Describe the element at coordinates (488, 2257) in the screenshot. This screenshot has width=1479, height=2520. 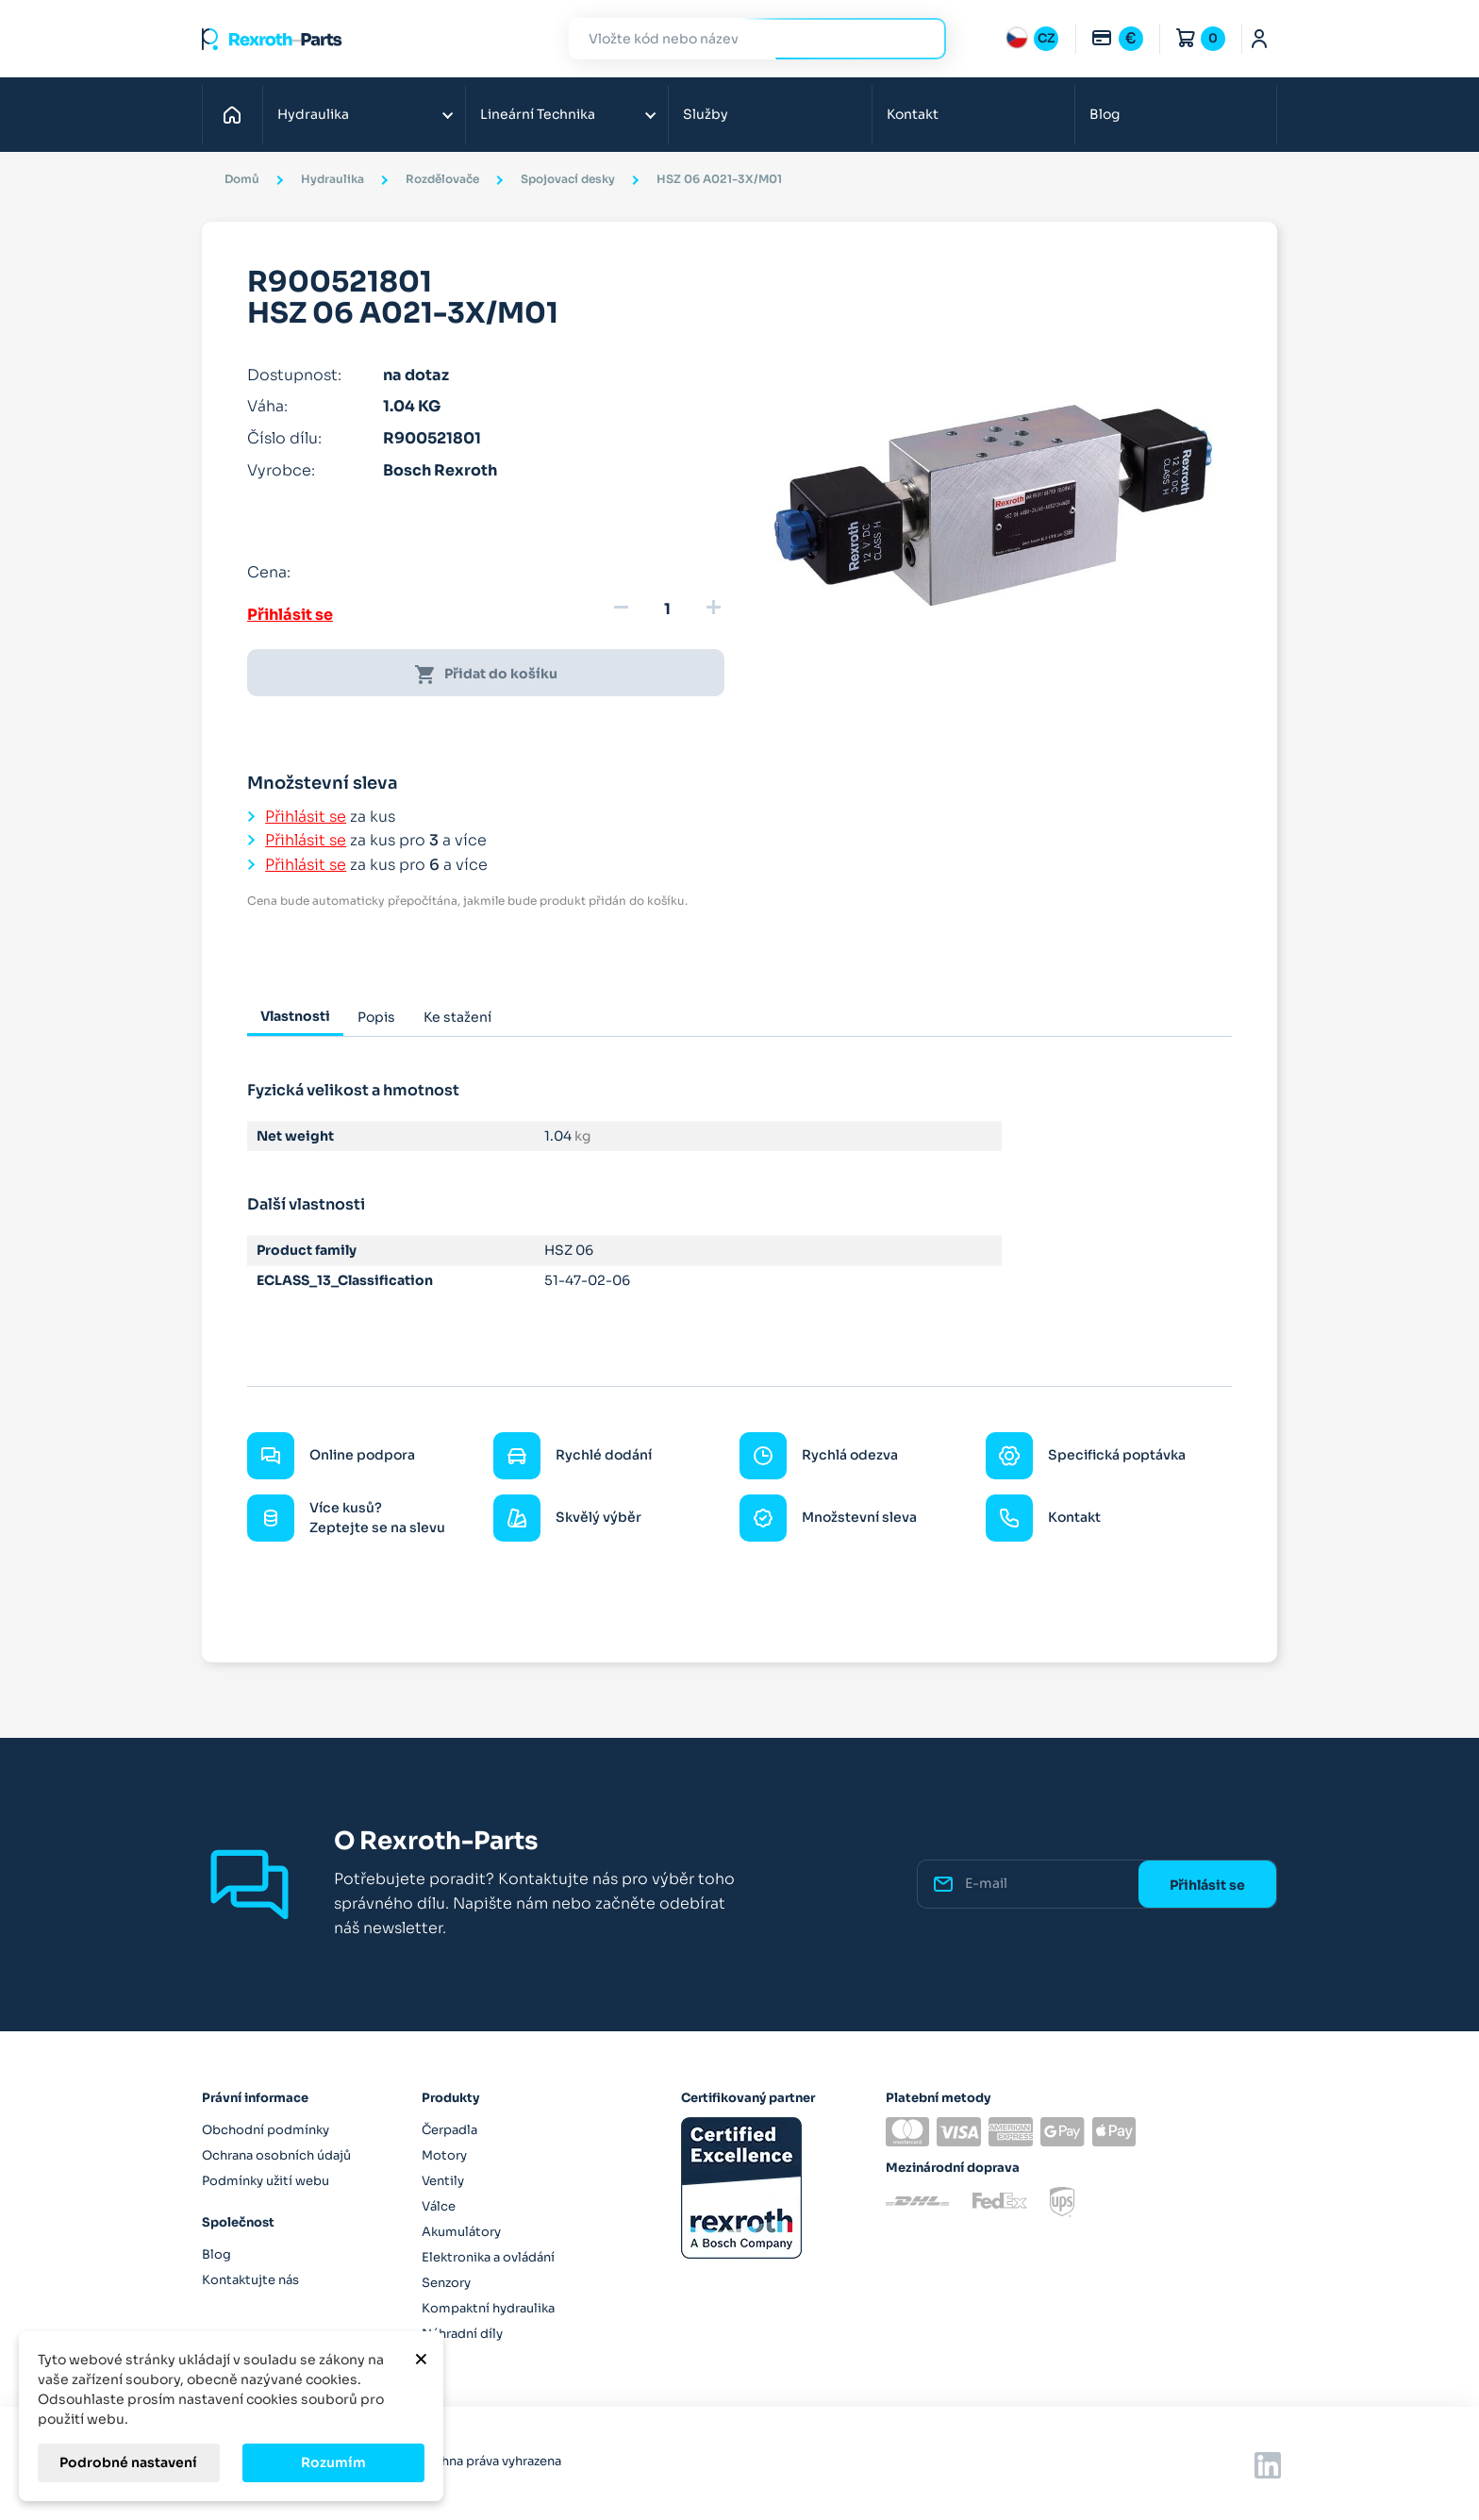
I see `Elektronika a ovládání` at that location.